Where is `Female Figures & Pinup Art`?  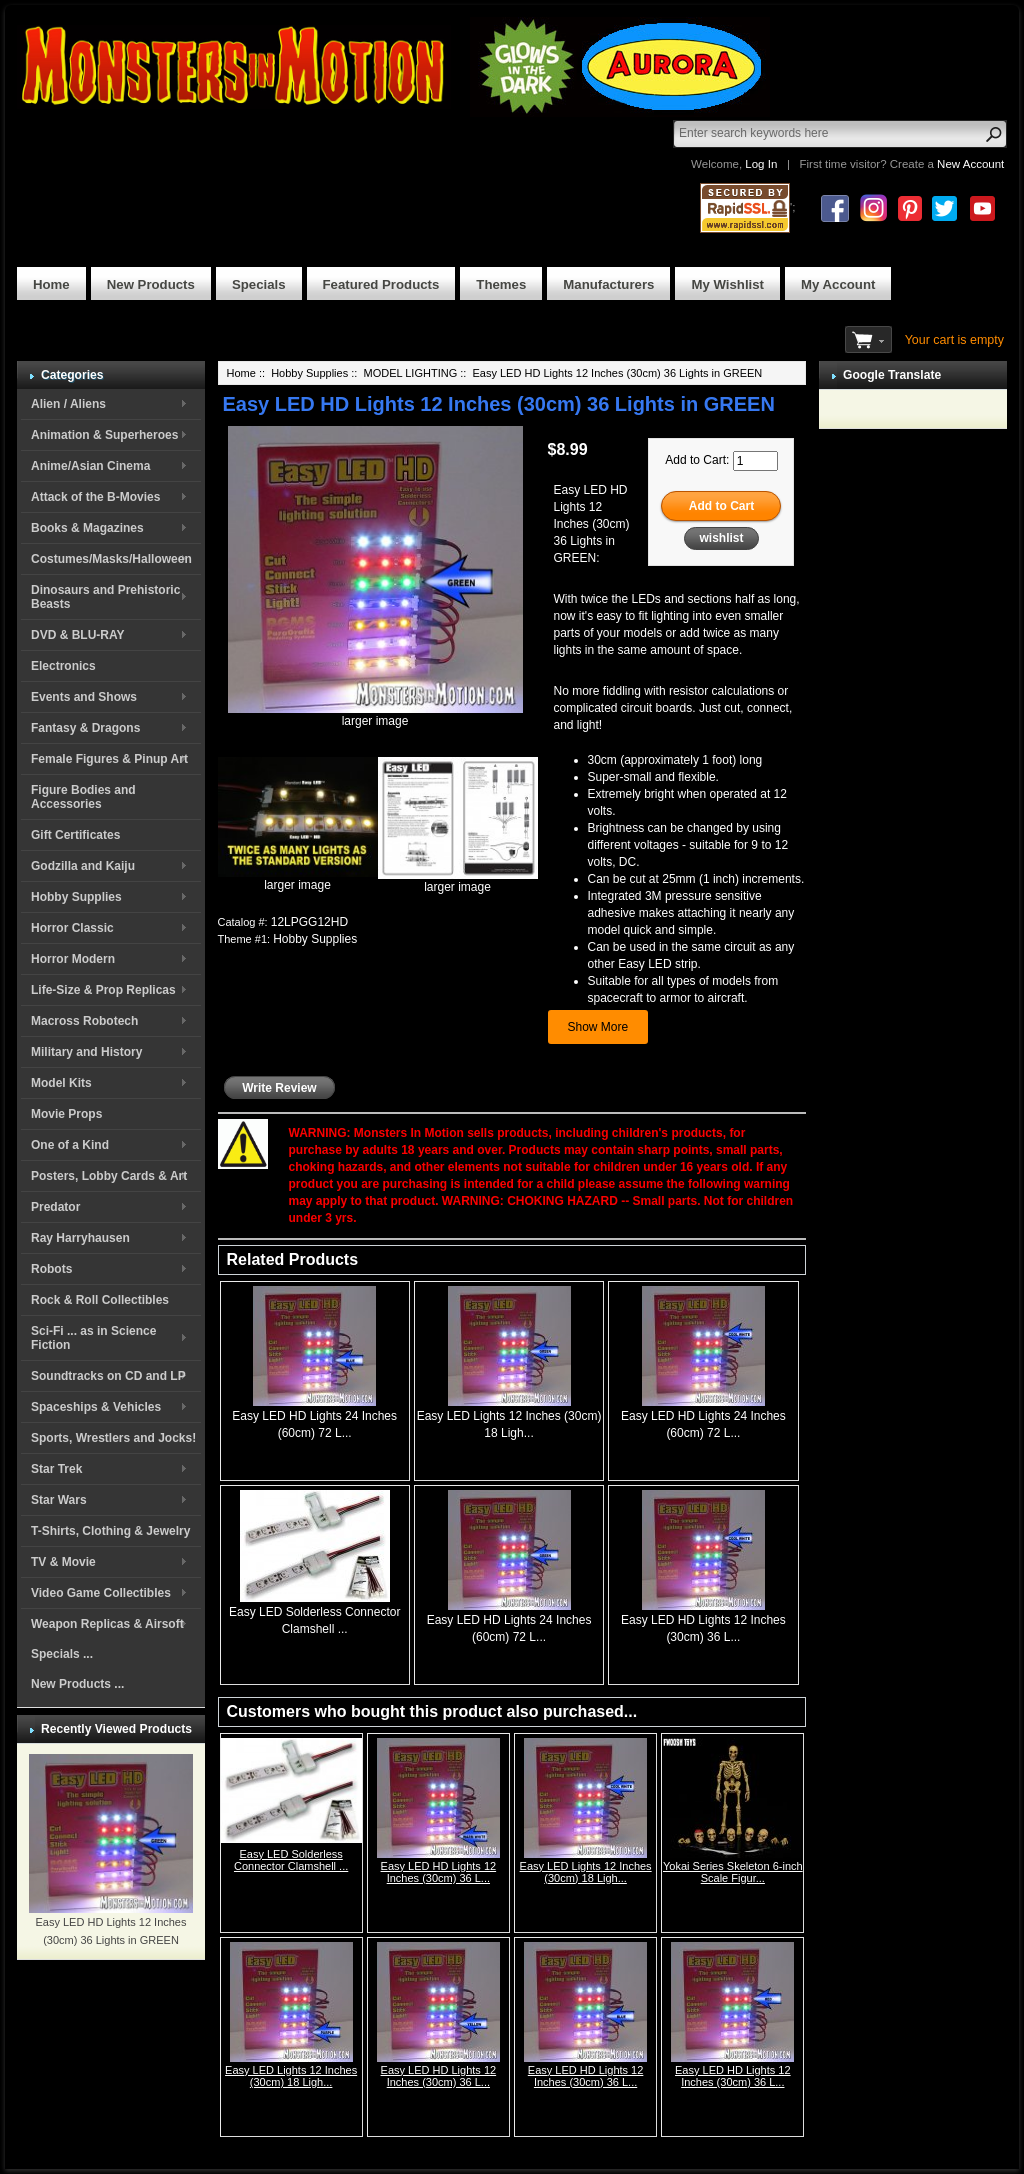
Female Figures & Pinup Art is located at coordinates (109, 759).